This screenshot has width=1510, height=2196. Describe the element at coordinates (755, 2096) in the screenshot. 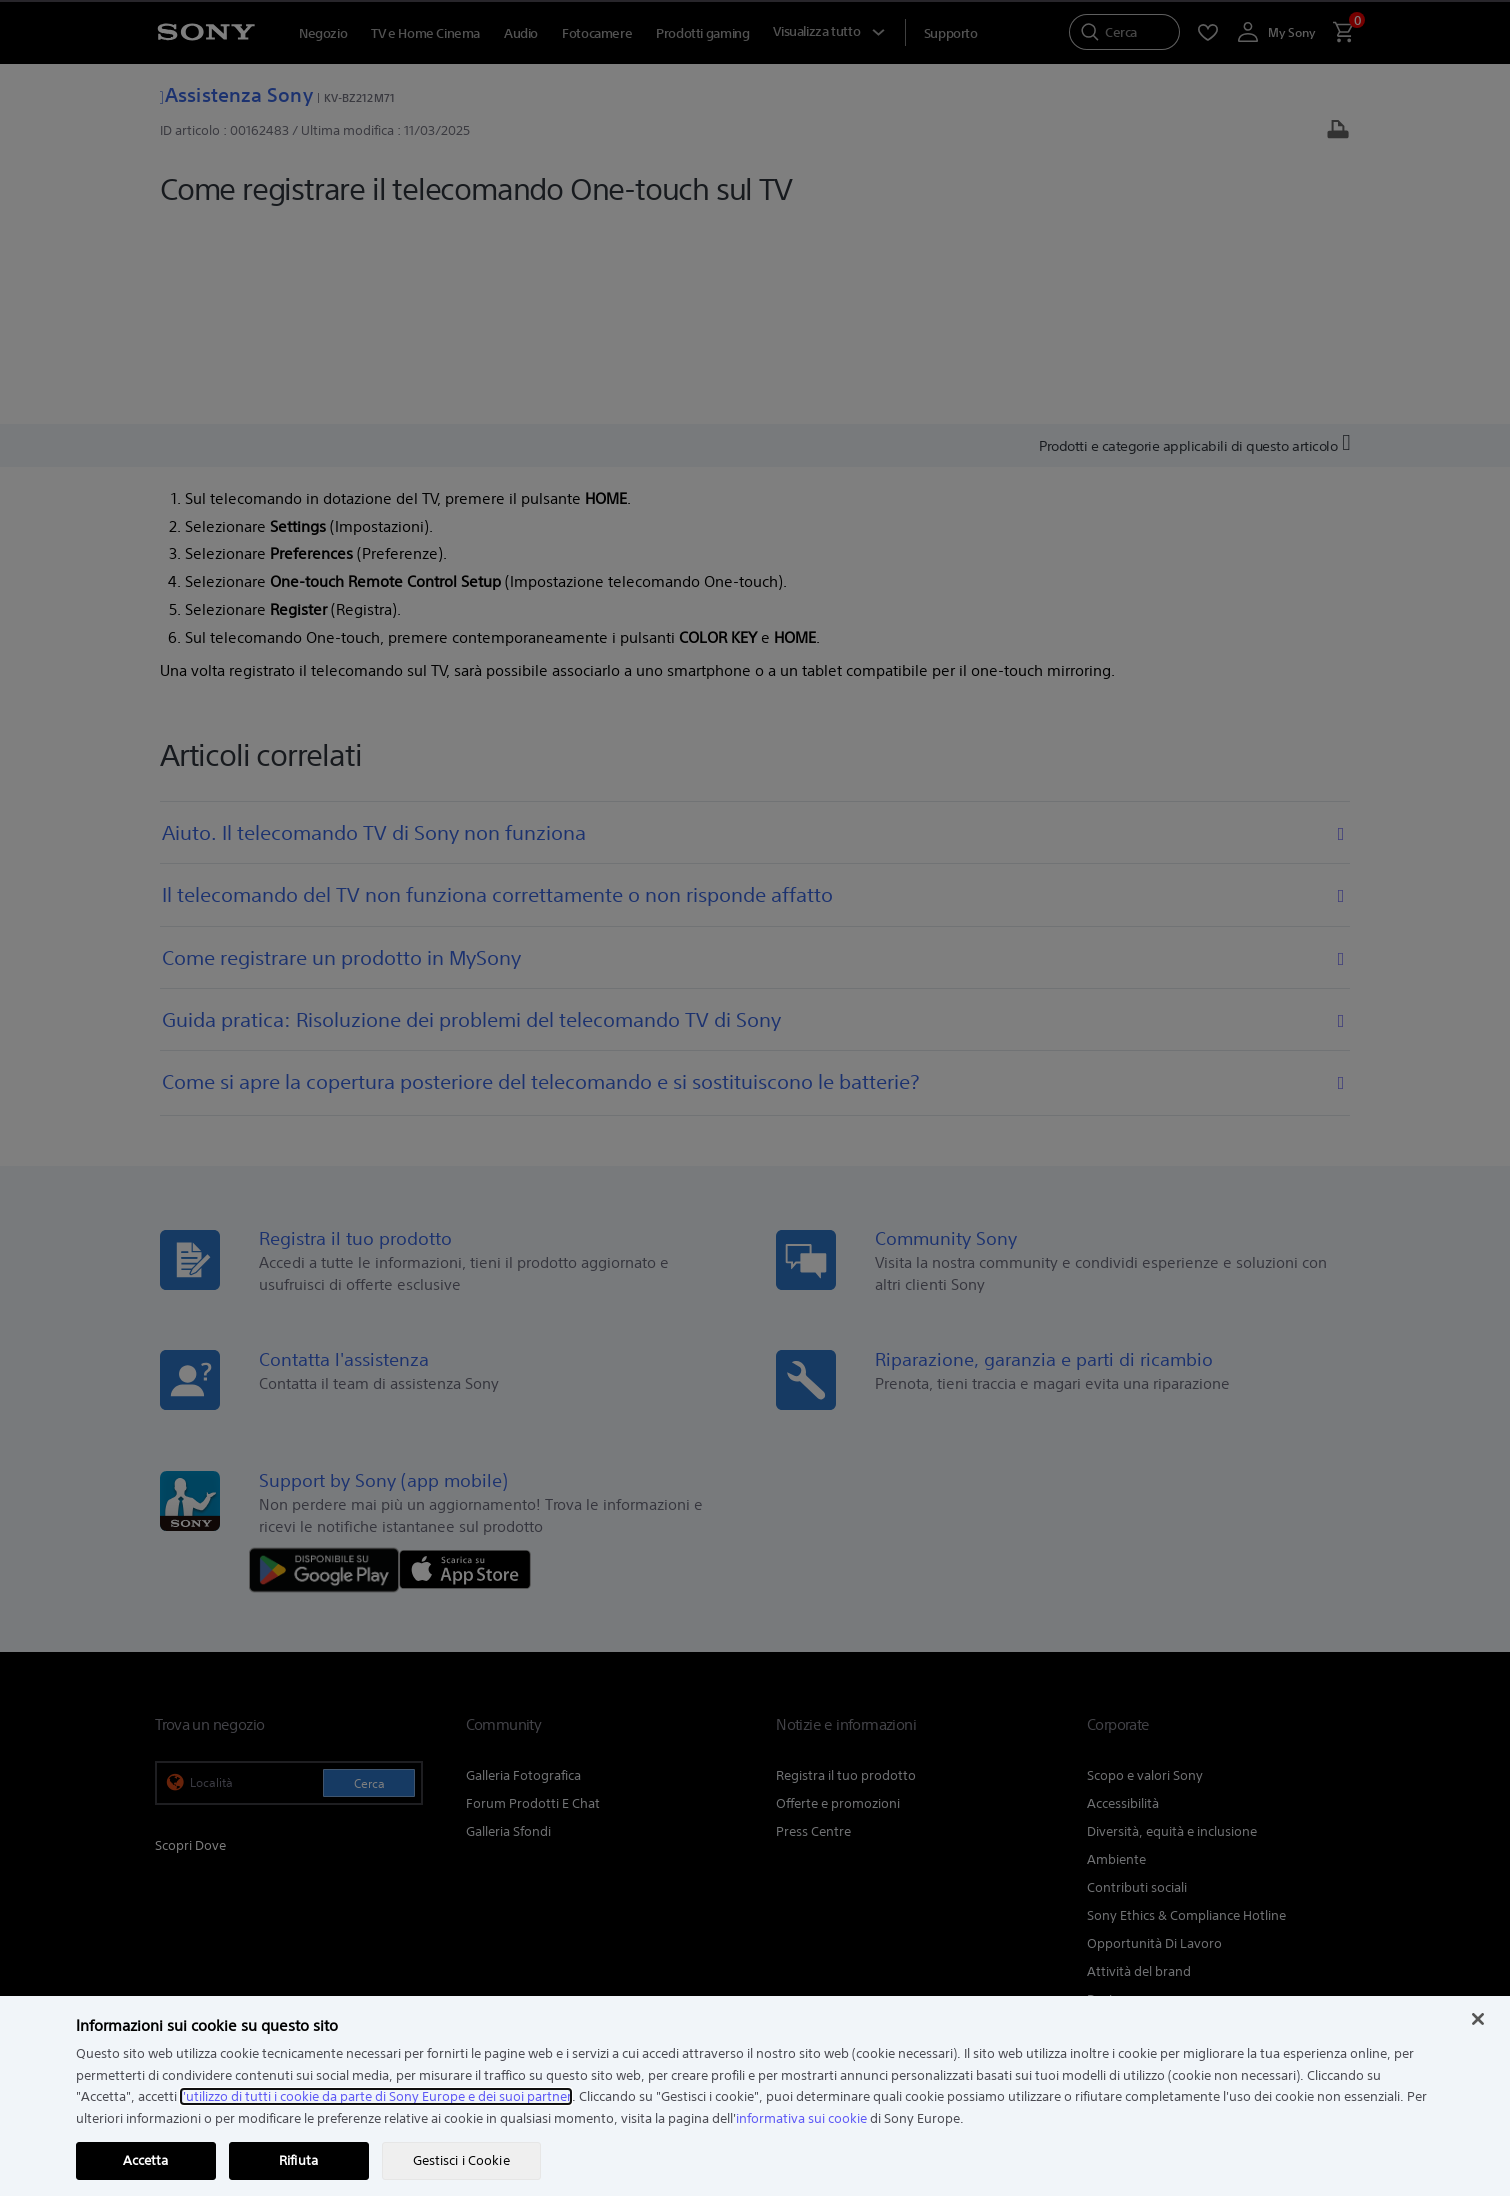

I see `[region]` at that location.